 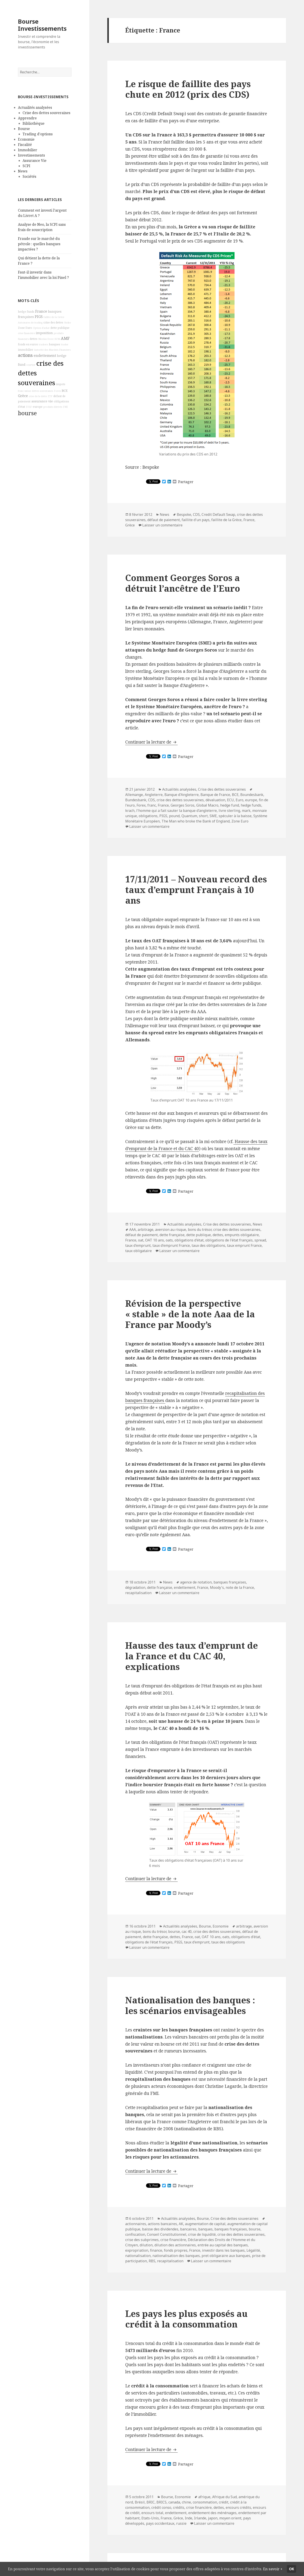 What do you see at coordinates (140, 1240) in the screenshot?
I see `oat` at bounding box center [140, 1240].